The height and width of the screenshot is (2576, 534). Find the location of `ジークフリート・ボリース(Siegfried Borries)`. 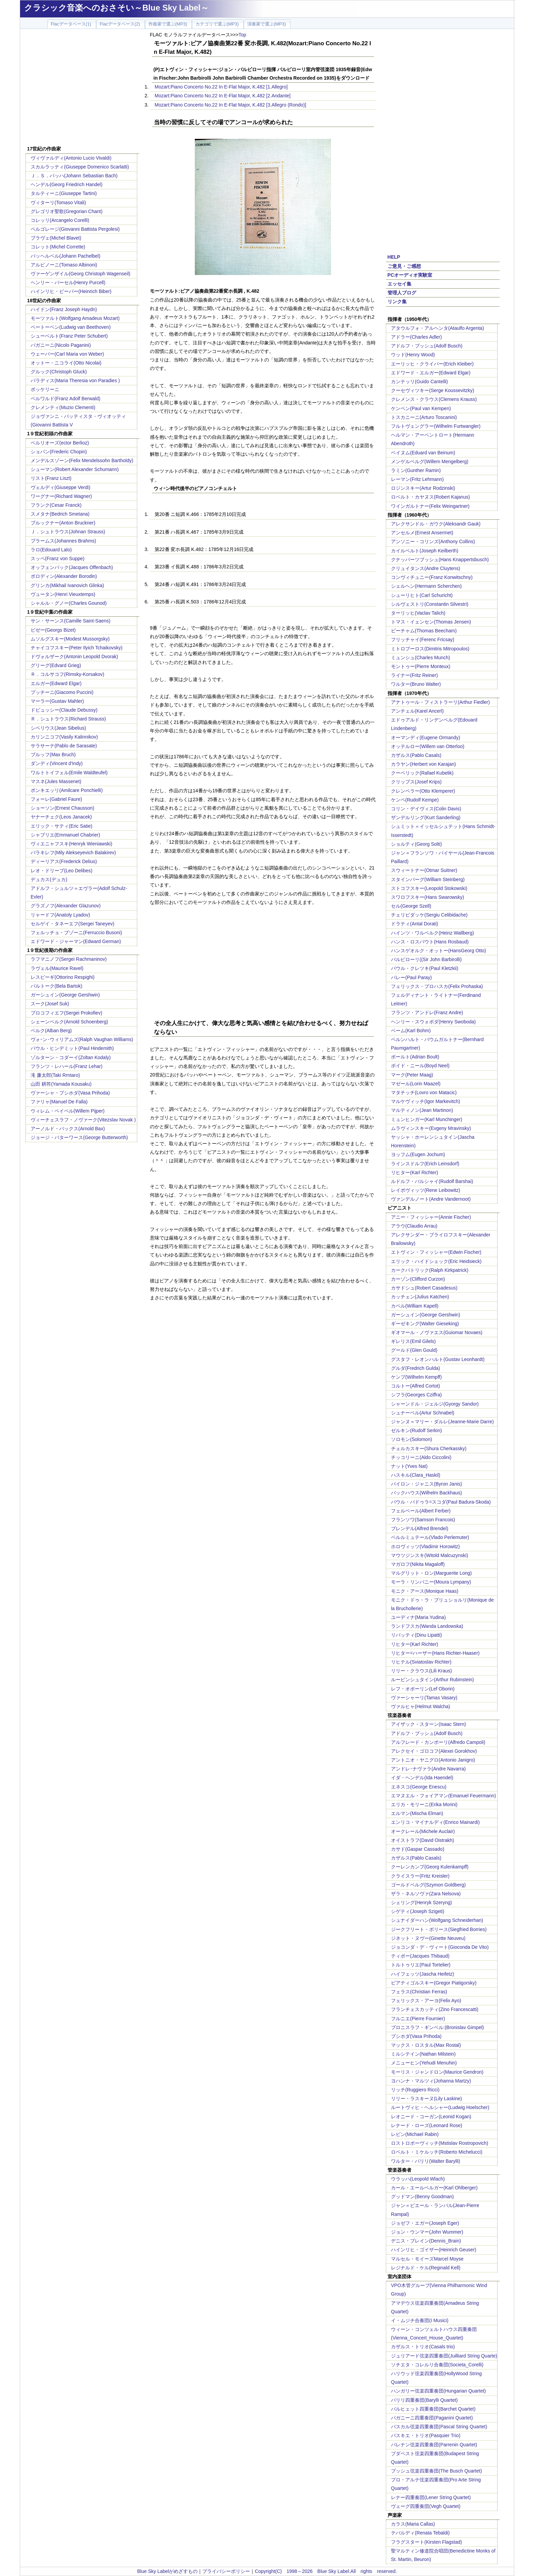

ジークフリート・ボリース(Siegfried Borries) is located at coordinates (439, 1929).